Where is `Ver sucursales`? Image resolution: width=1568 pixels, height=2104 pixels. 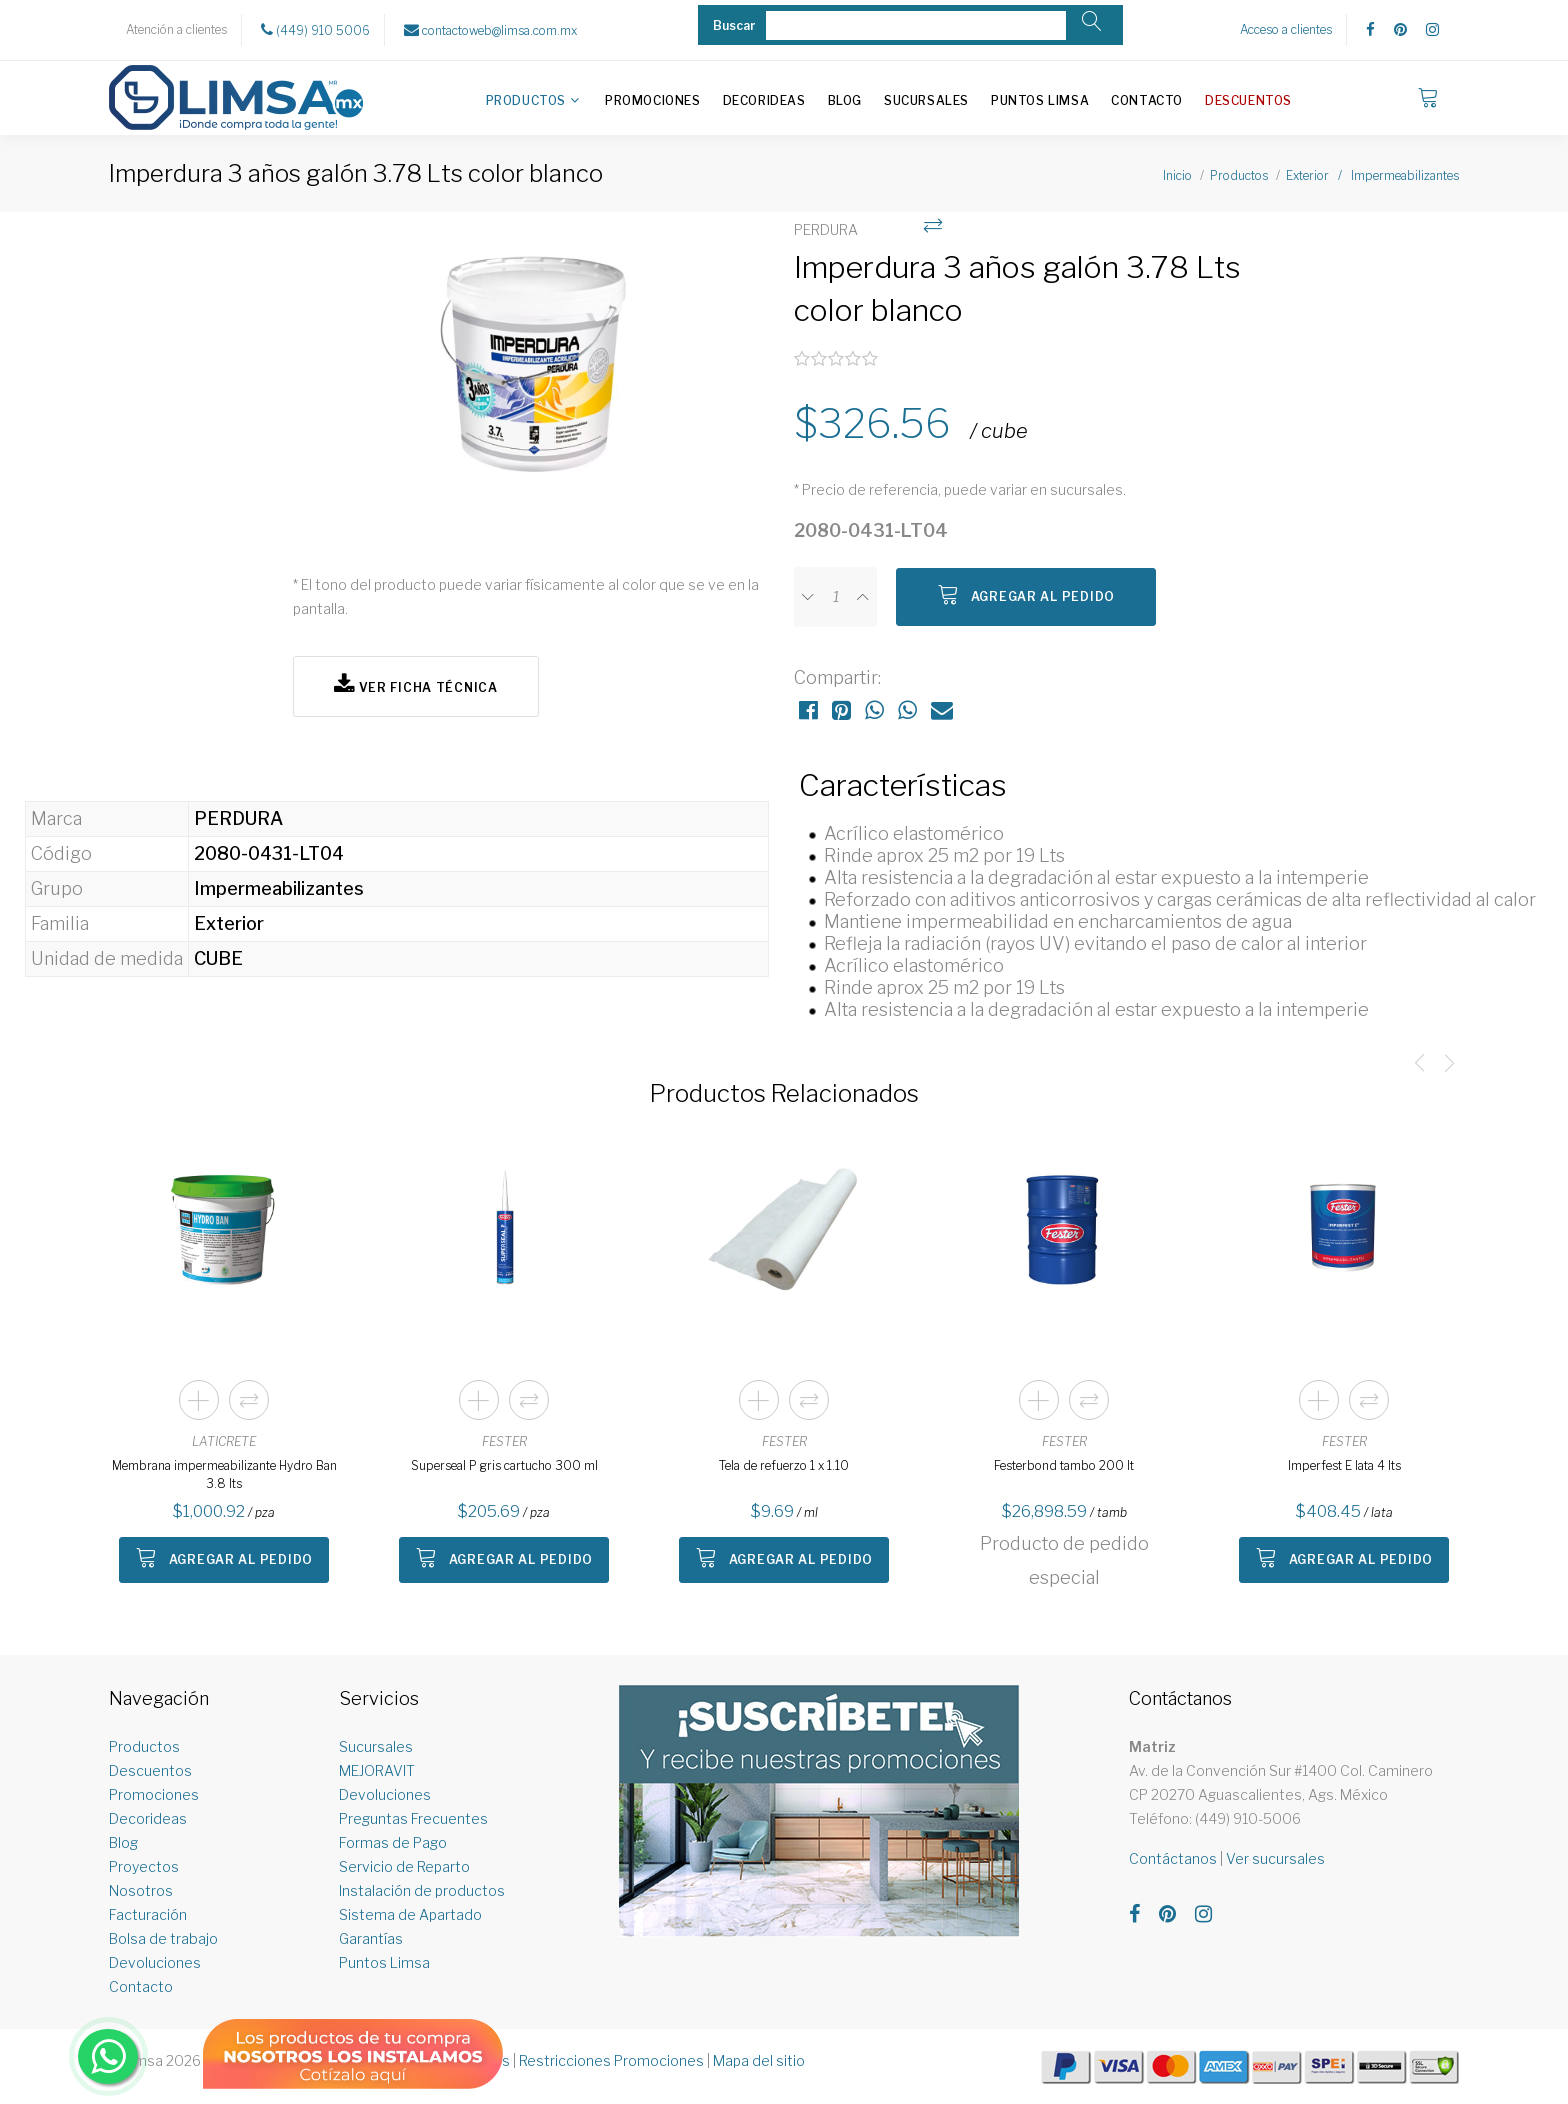 Ver sucursales is located at coordinates (1275, 1858).